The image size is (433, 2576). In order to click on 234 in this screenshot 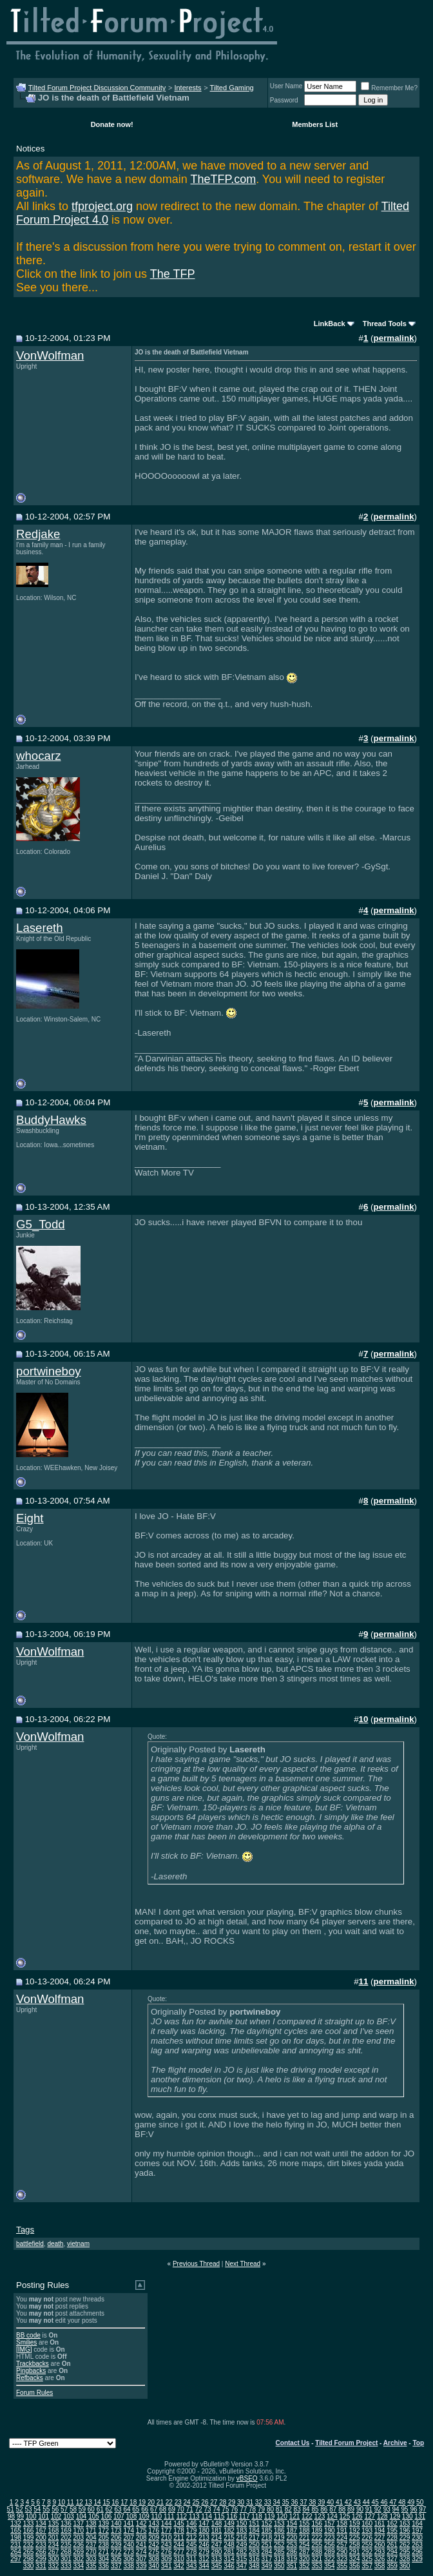, I will do `click(53, 2544)`.